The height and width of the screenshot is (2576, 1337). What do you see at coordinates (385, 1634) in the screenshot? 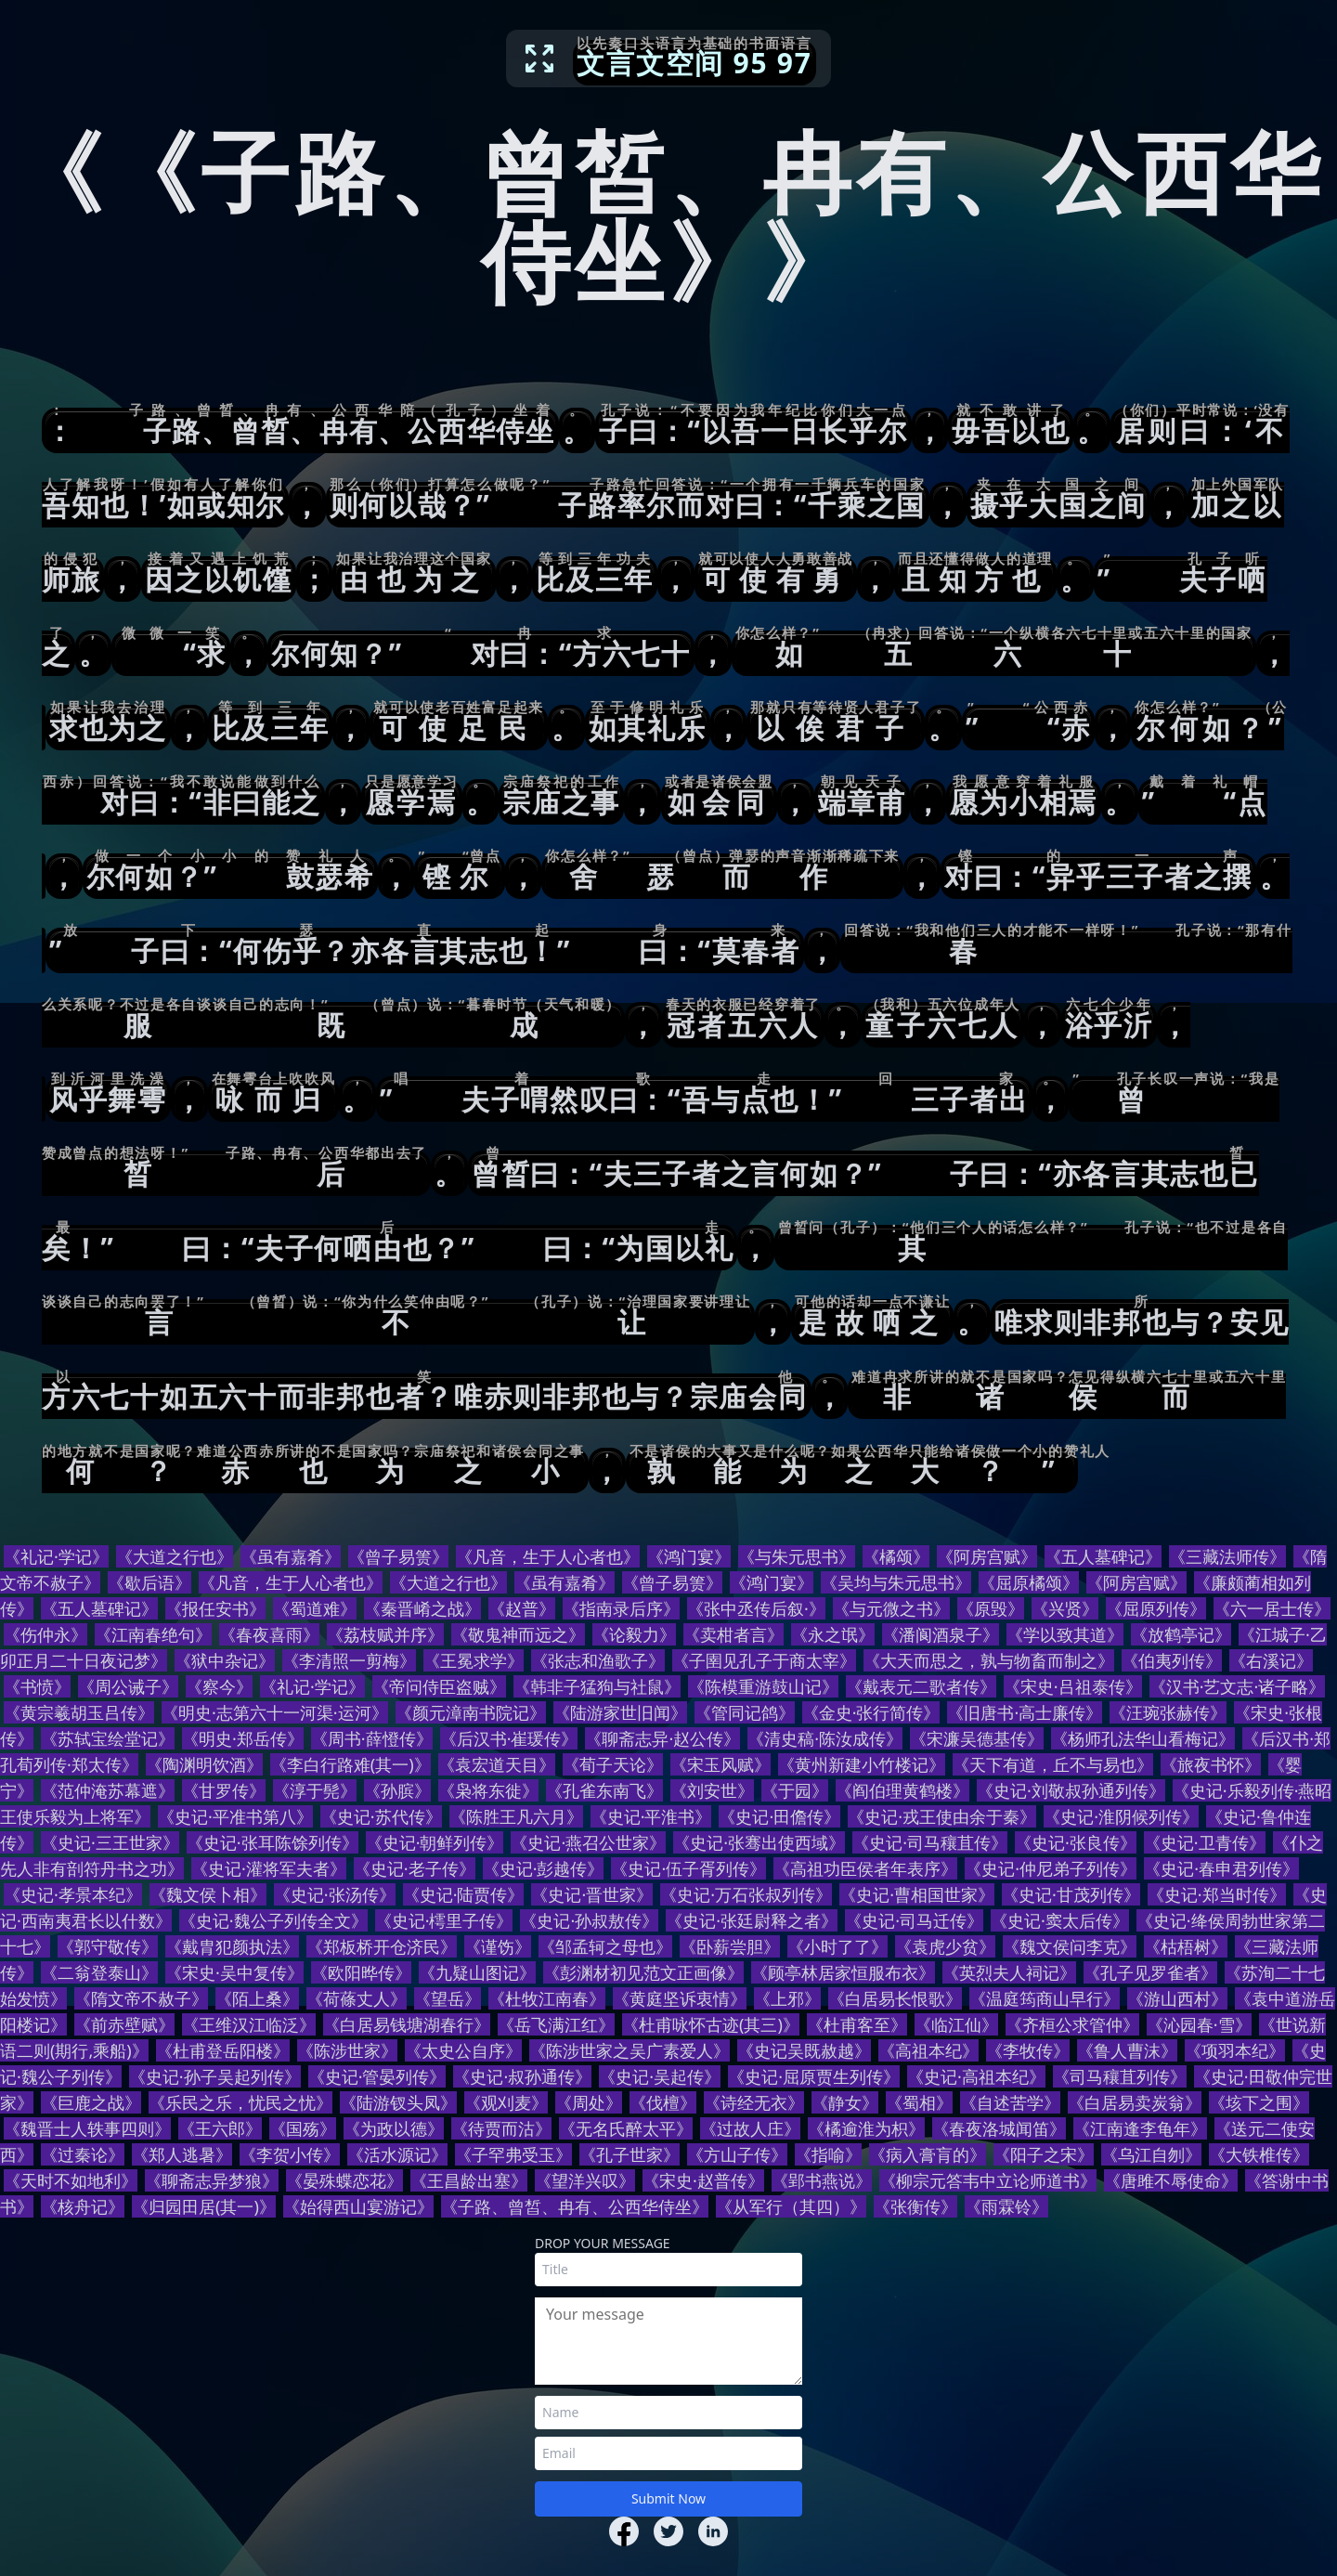
I see `《荔枝赋并序》` at bounding box center [385, 1634].